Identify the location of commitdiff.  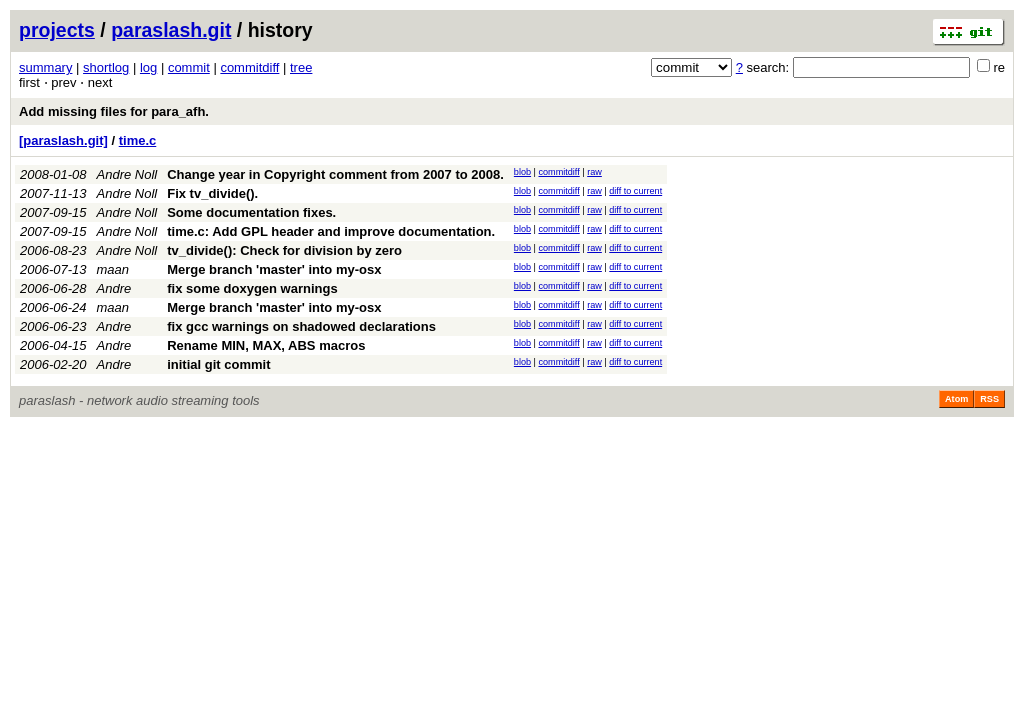
(249, 67).